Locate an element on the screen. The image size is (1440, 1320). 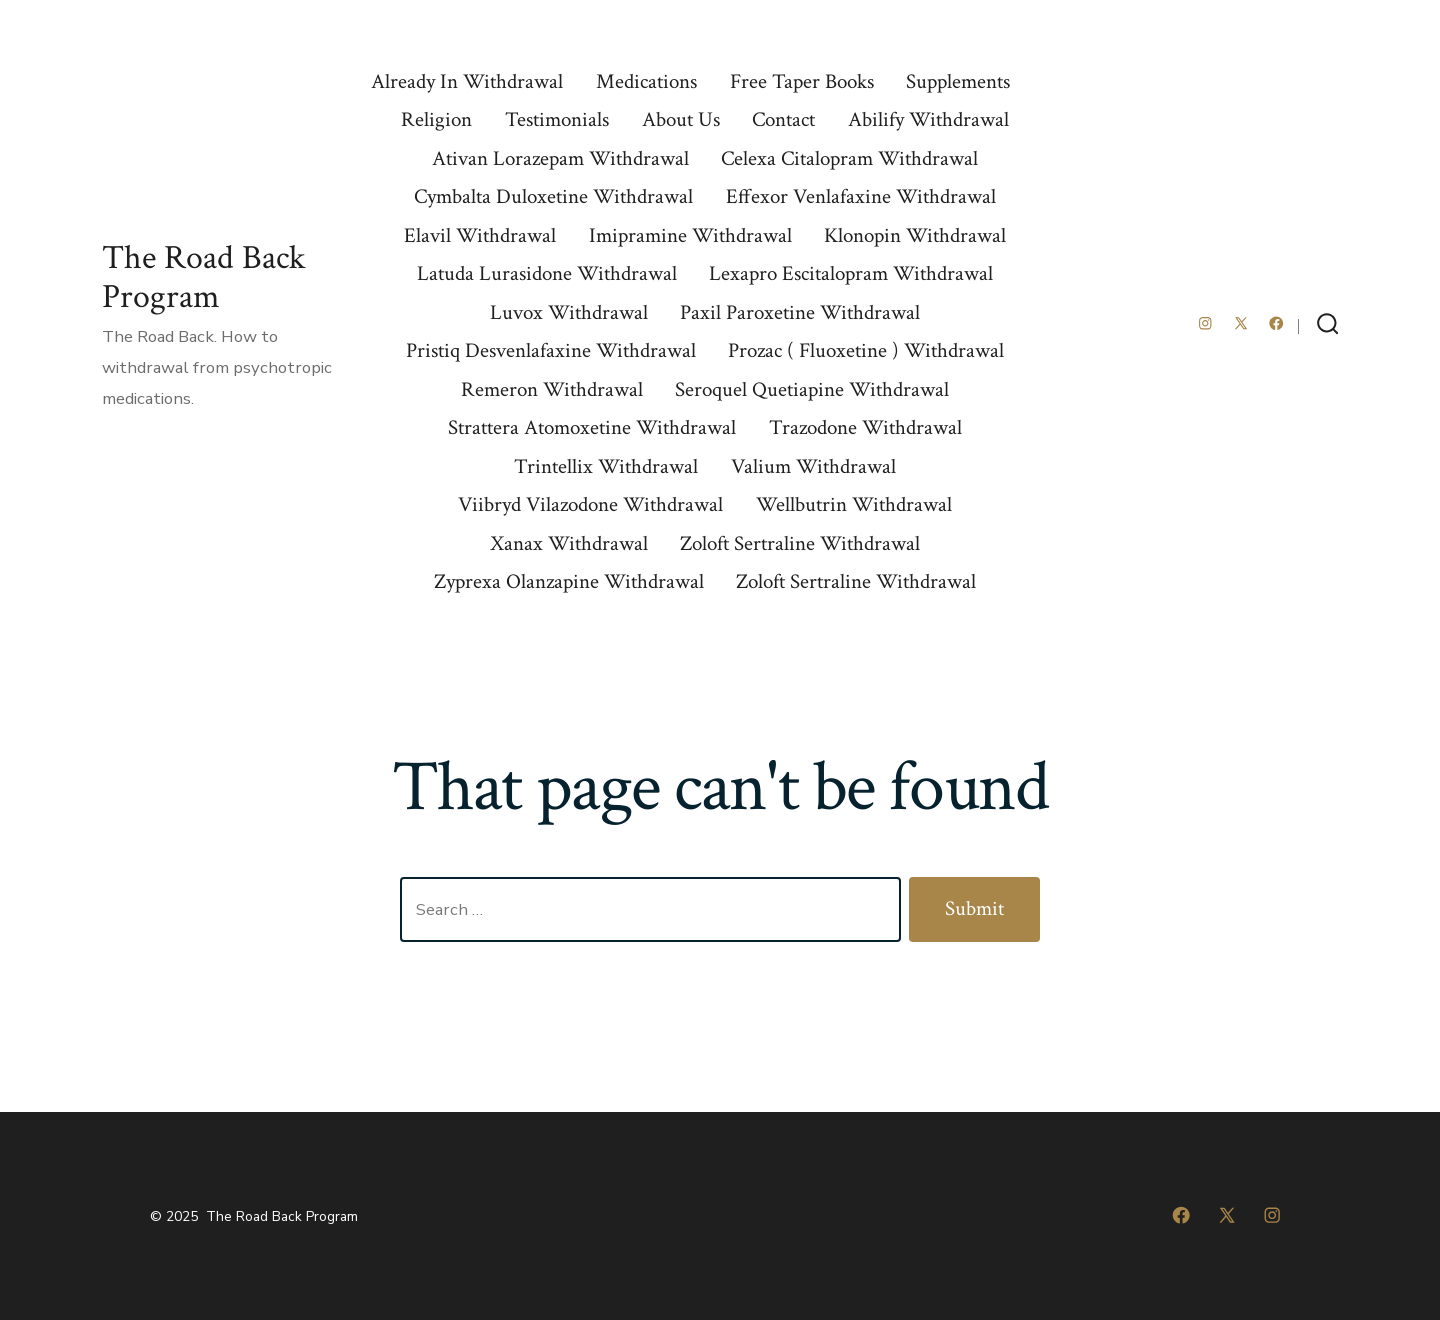
Lexapro Escitalopram Withdrawal is located at coordinates (851, 273).